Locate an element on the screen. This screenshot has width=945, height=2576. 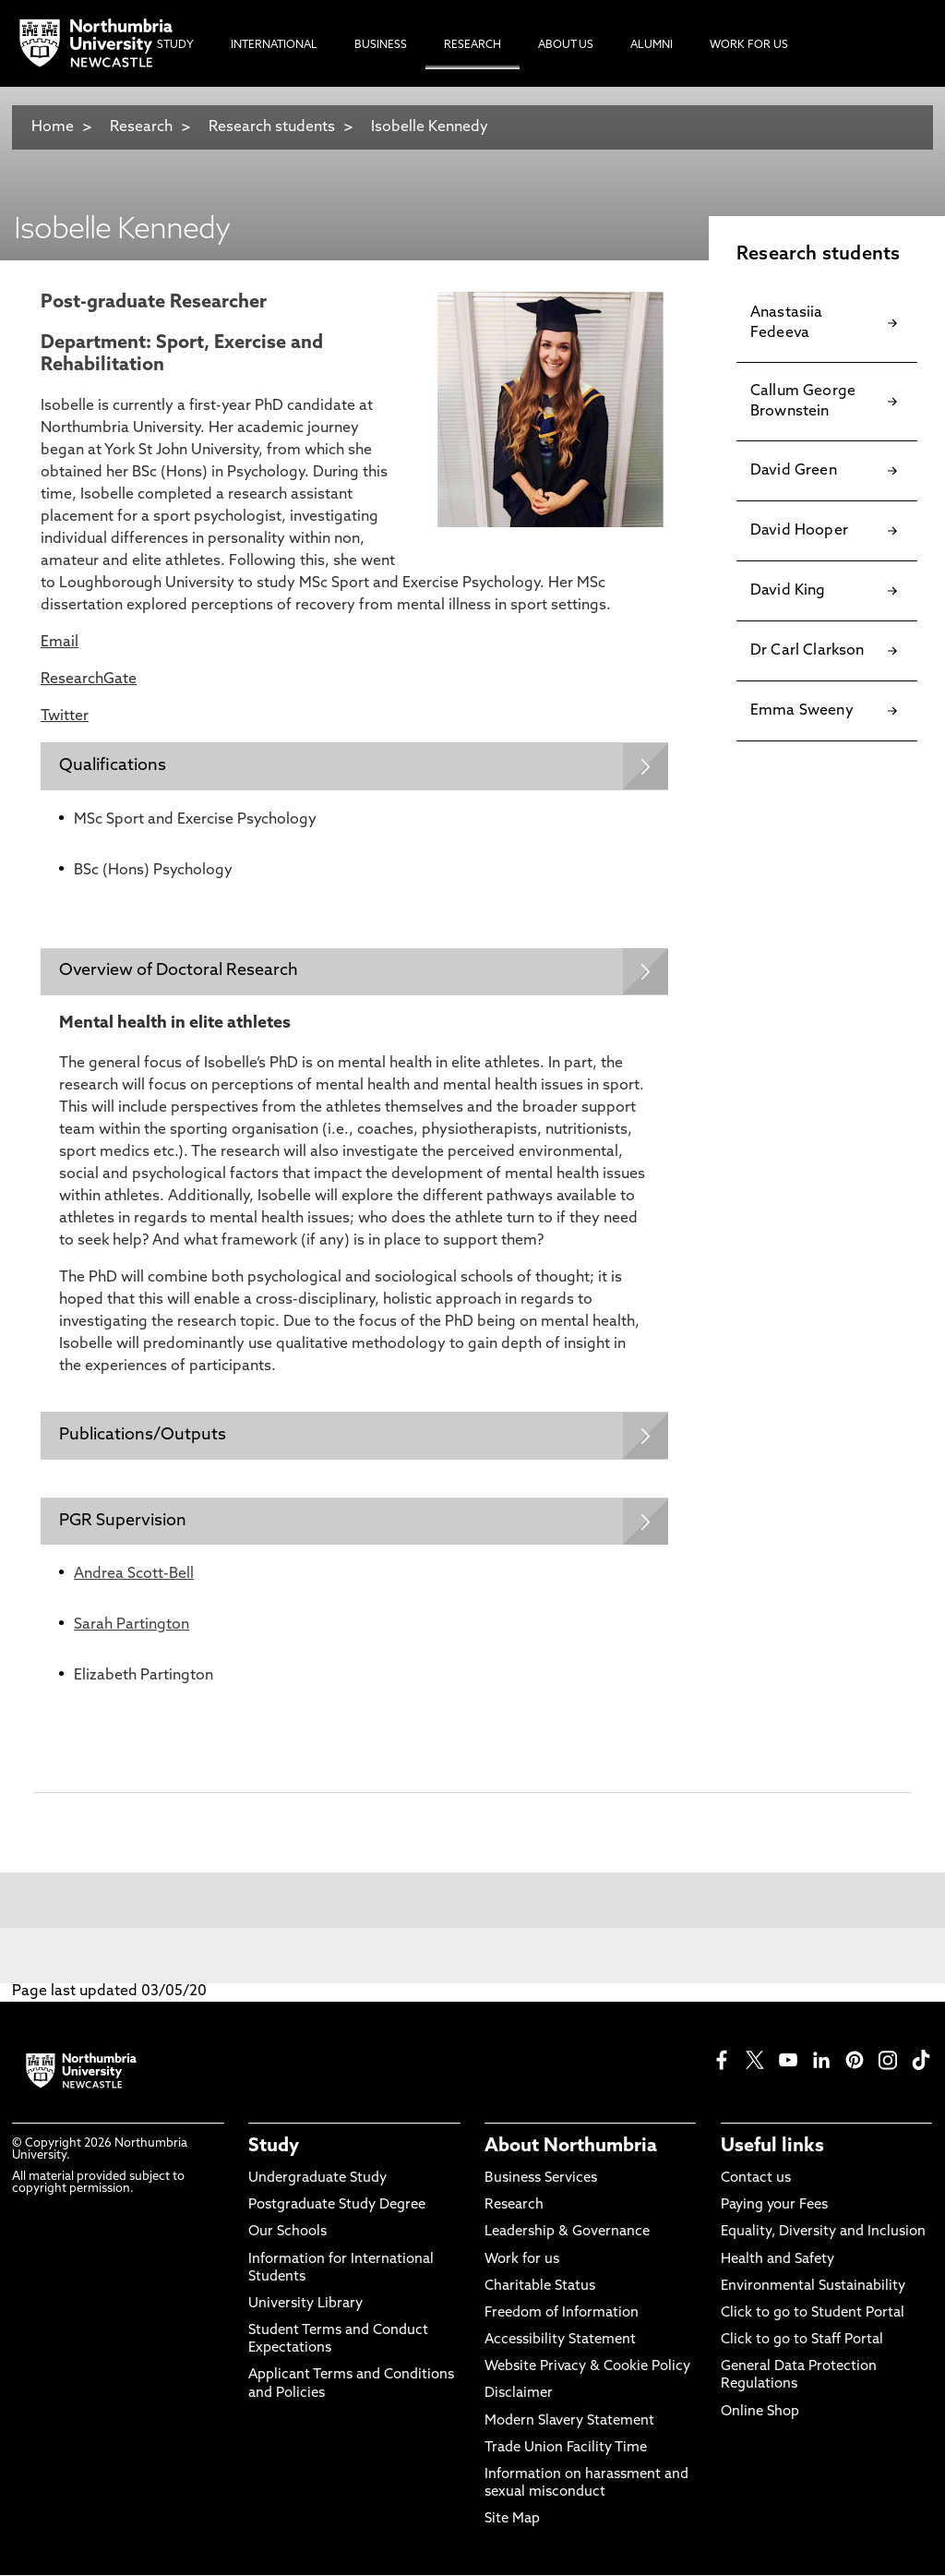
Useful links is located at coordinates (772, 2147).